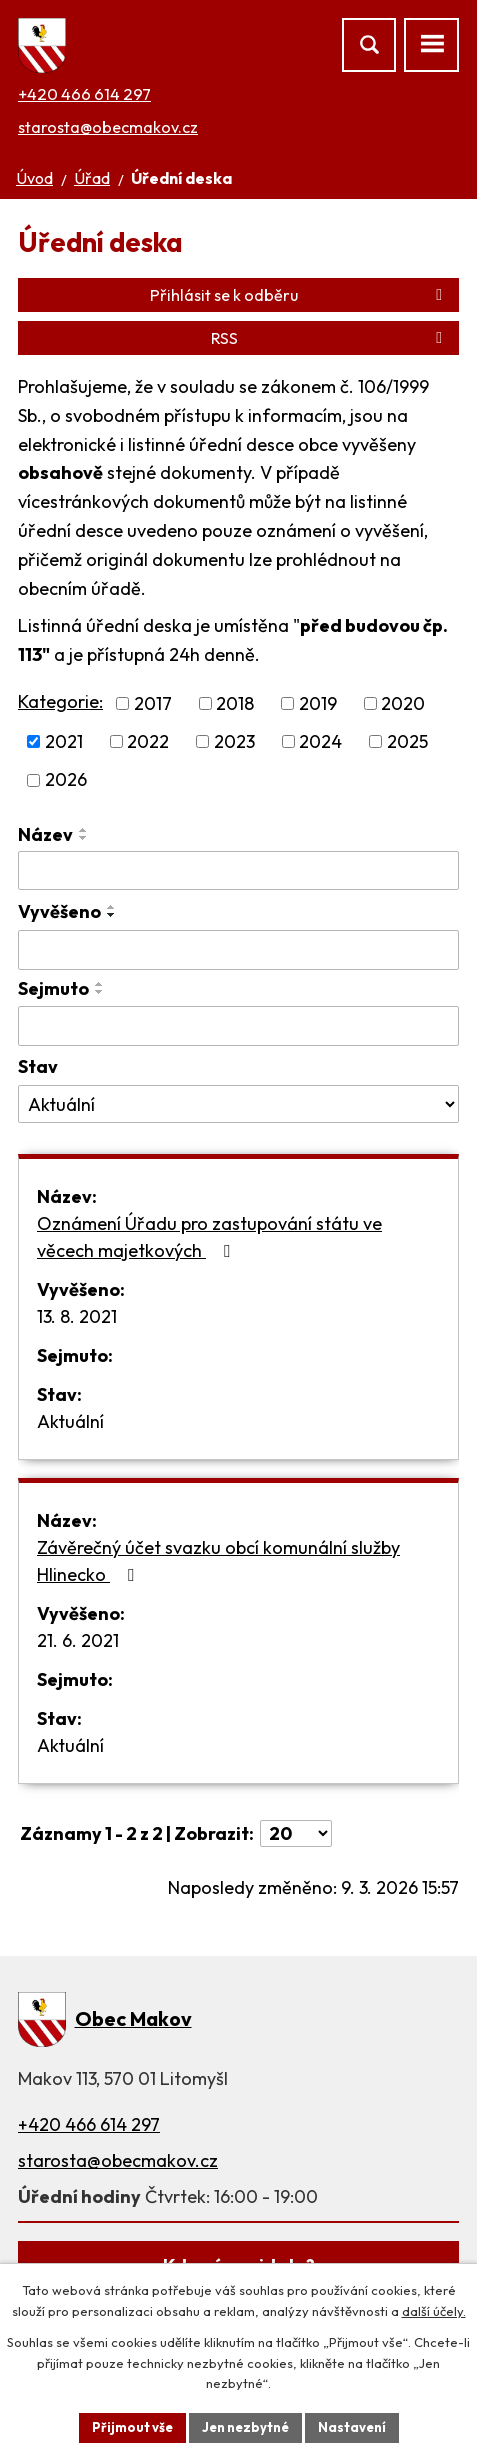  Describe the element at coordinates (403, 703) in the screenshot. I see `2020` at that location.